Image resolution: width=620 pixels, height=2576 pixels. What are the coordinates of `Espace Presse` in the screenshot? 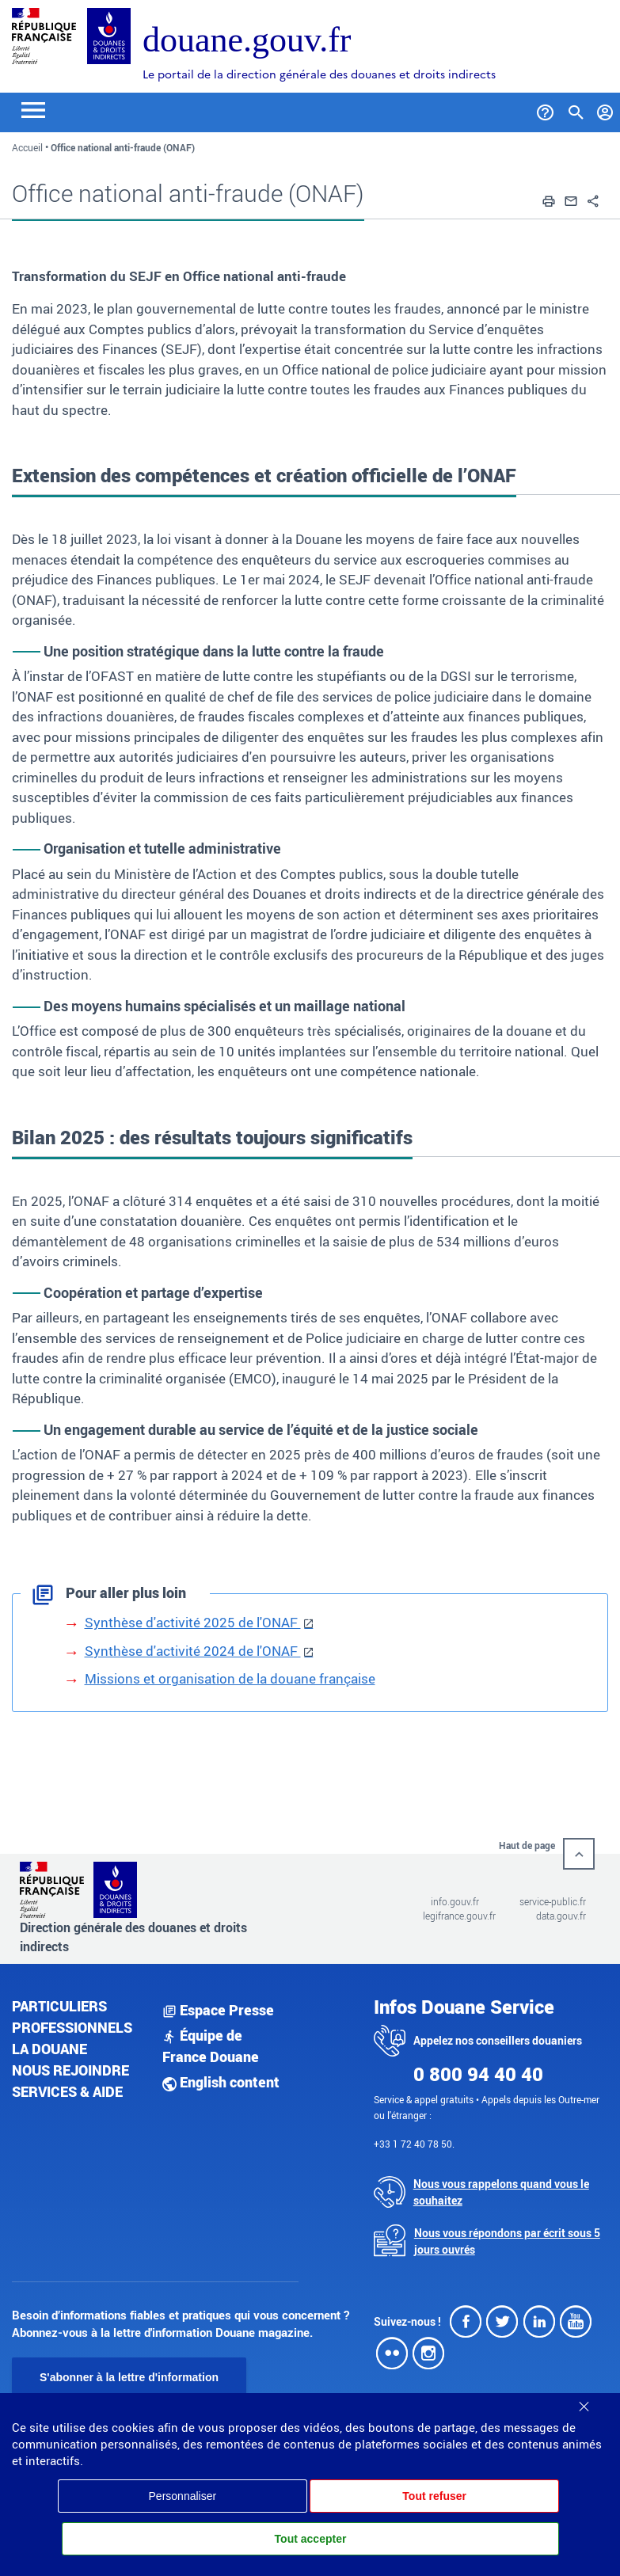 It's located at (218, 2009).